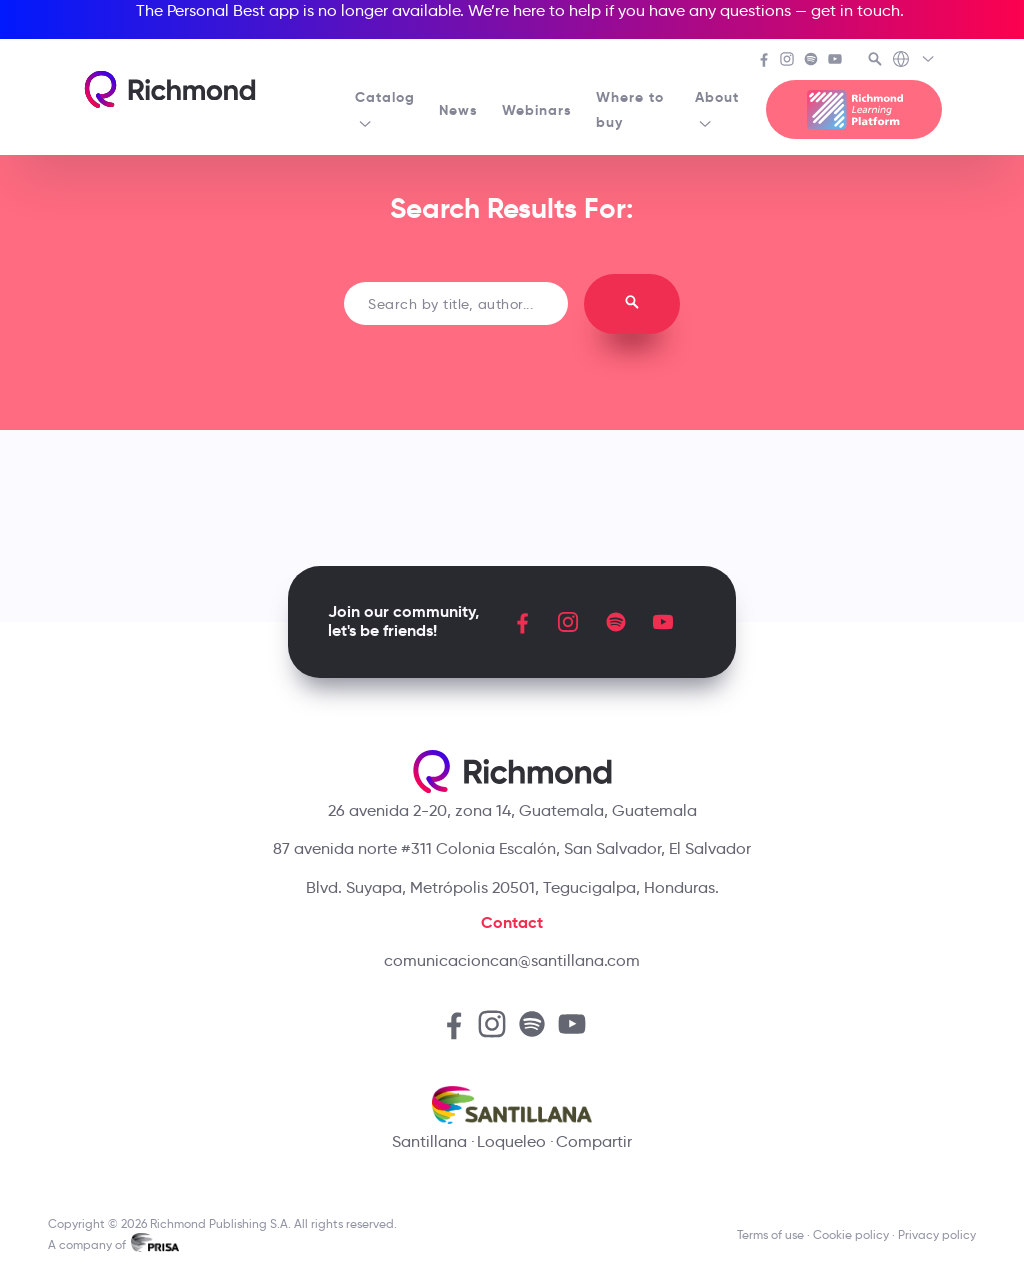  What do you see at coordinates (937, 1234) in the screenshot?
I see `Privacy policy` at bounding box center [937, 1234].